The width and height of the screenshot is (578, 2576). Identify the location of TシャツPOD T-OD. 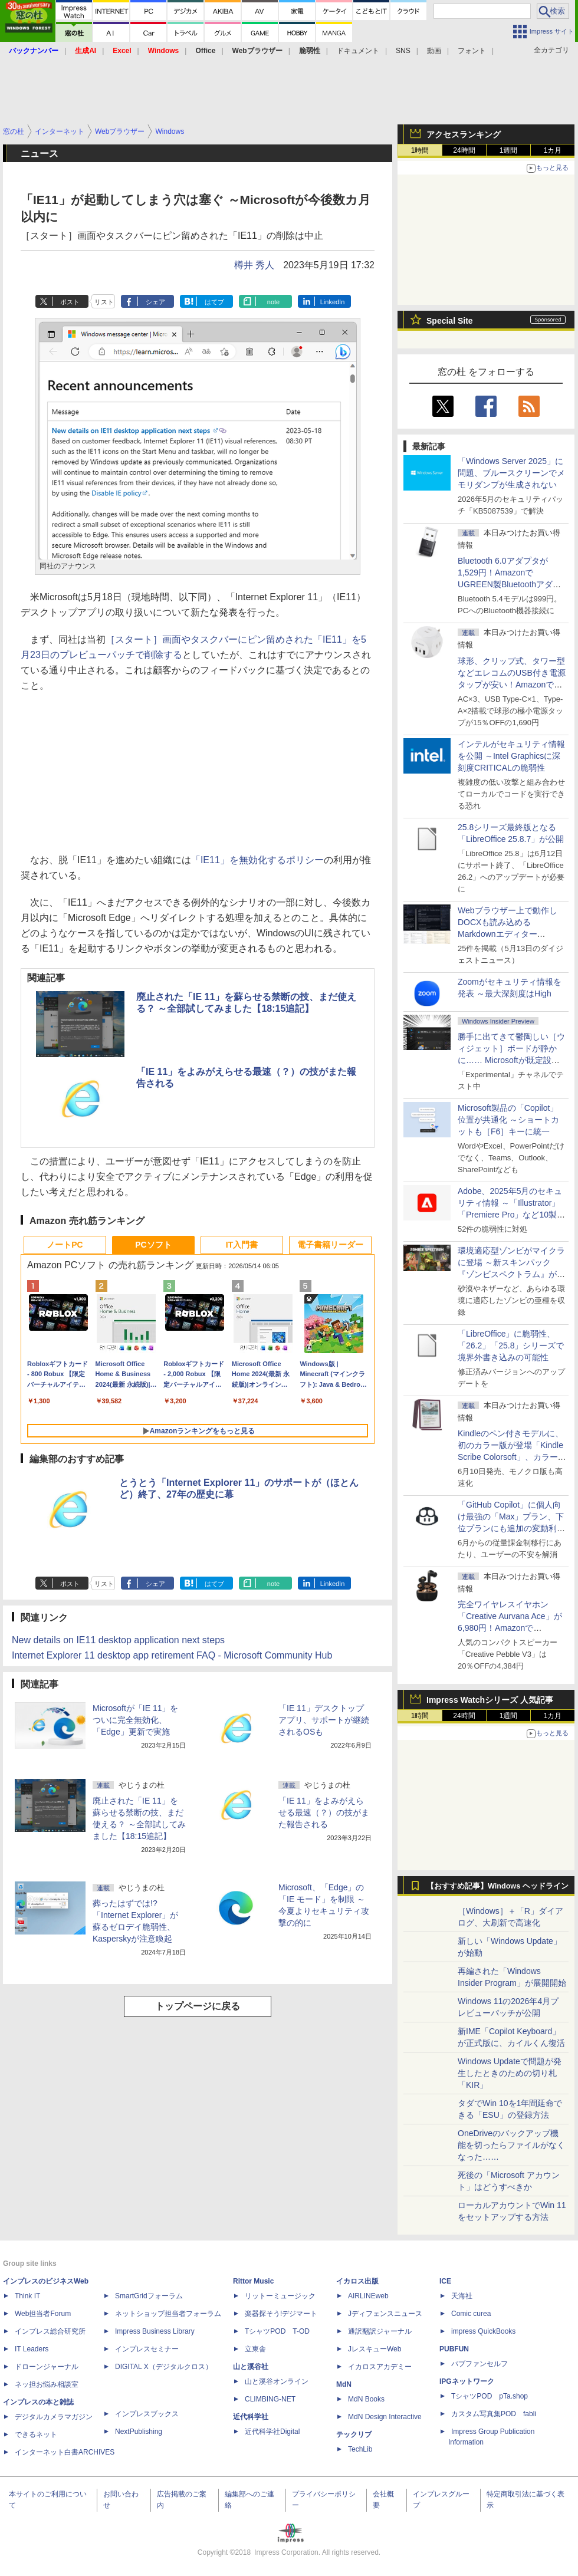
(277, 2331).